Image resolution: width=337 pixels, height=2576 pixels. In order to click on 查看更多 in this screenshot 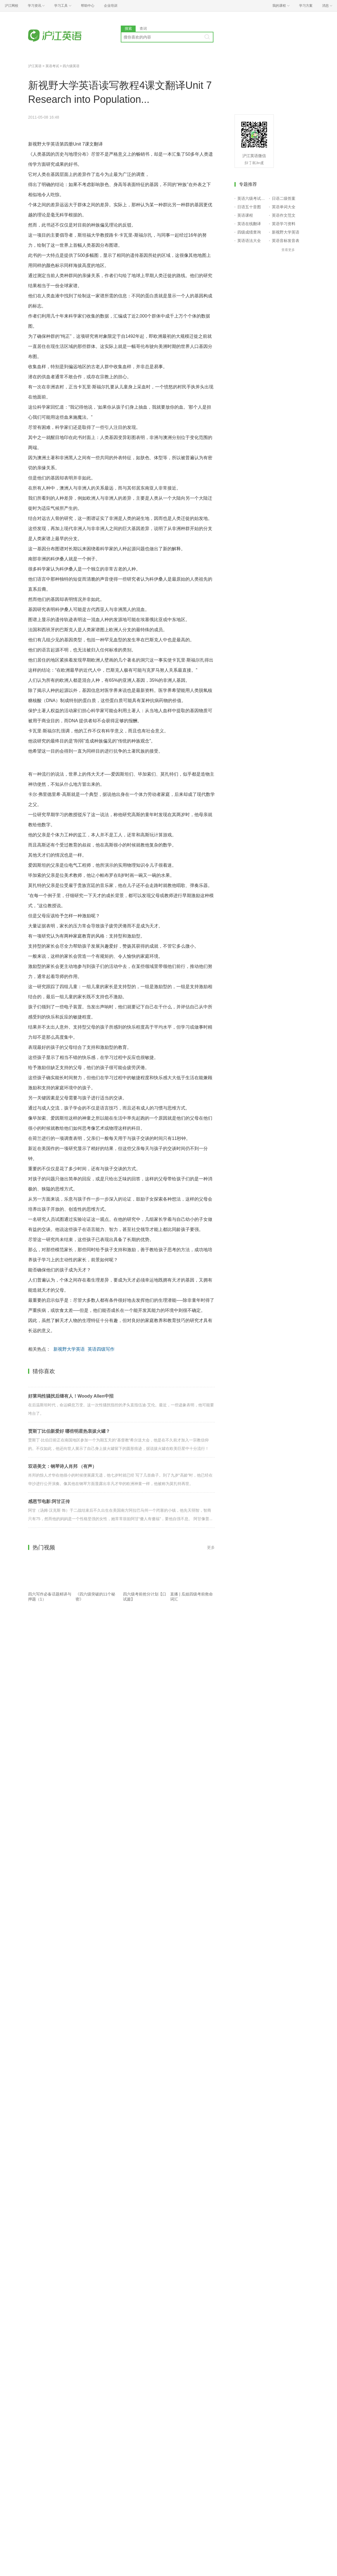, I will do `click(288, 250)`.